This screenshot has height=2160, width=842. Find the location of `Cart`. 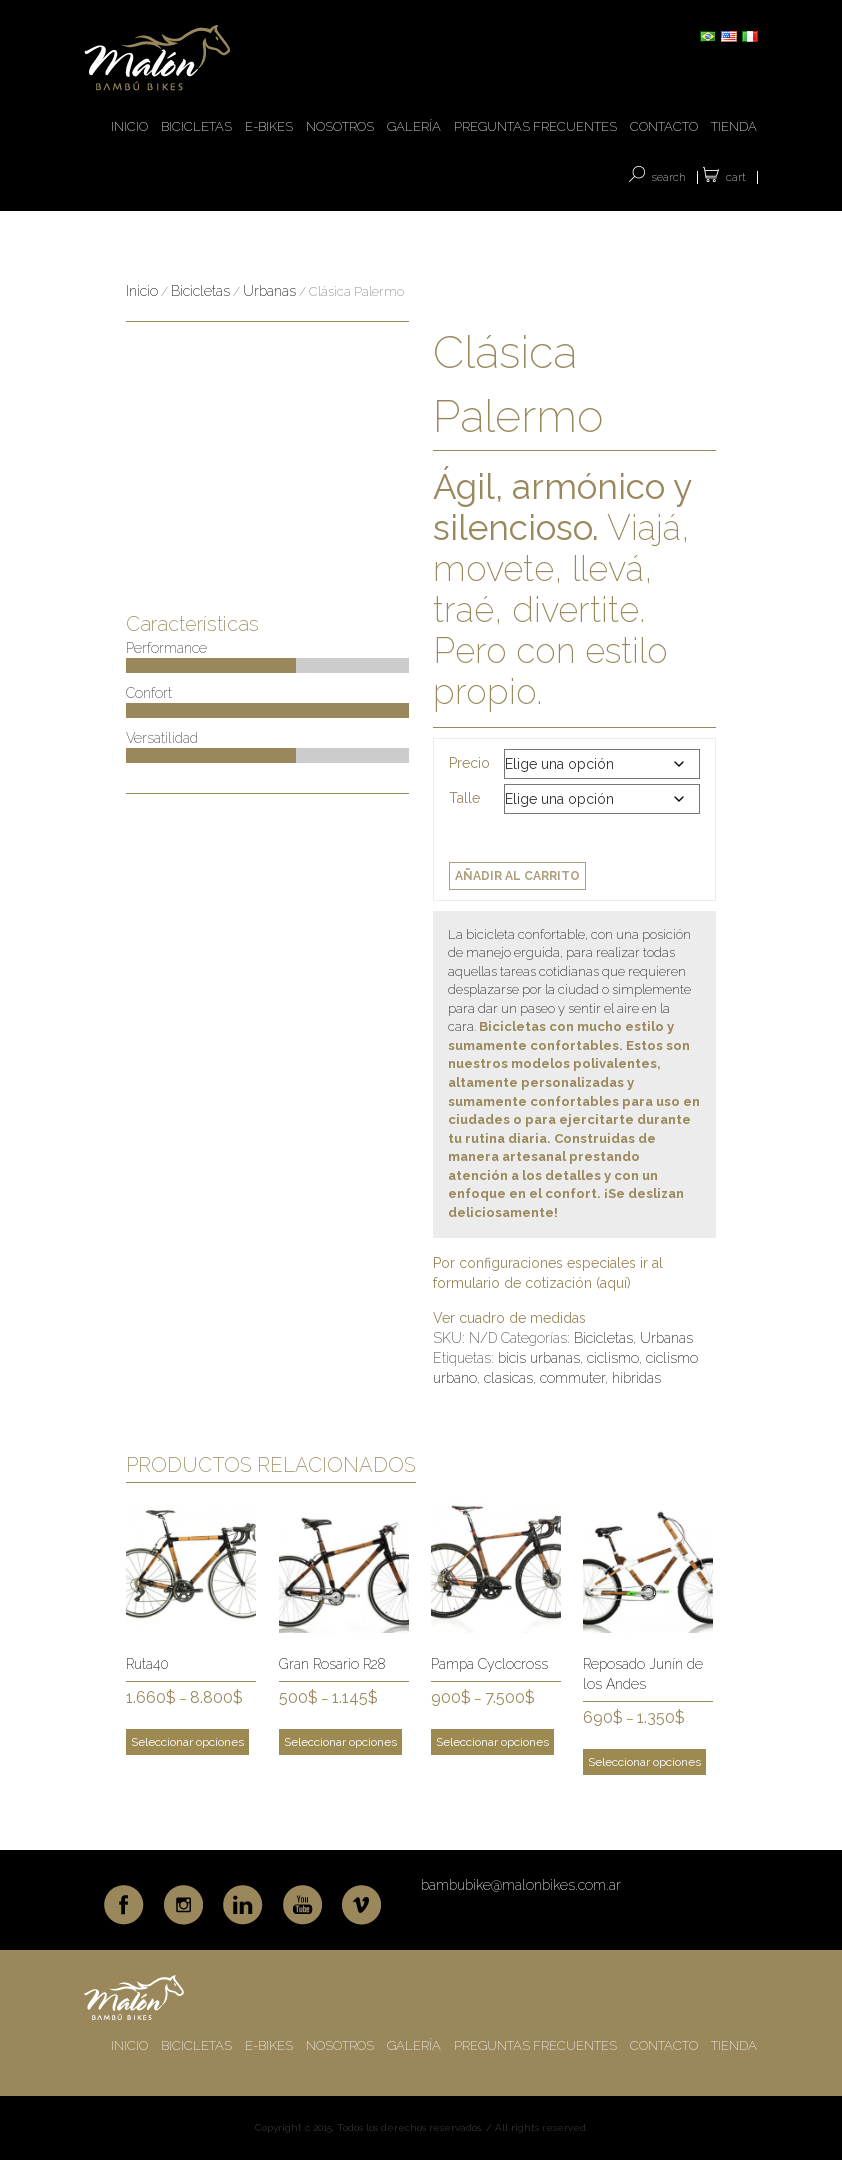

Cart is located at coordinates (736, 177).